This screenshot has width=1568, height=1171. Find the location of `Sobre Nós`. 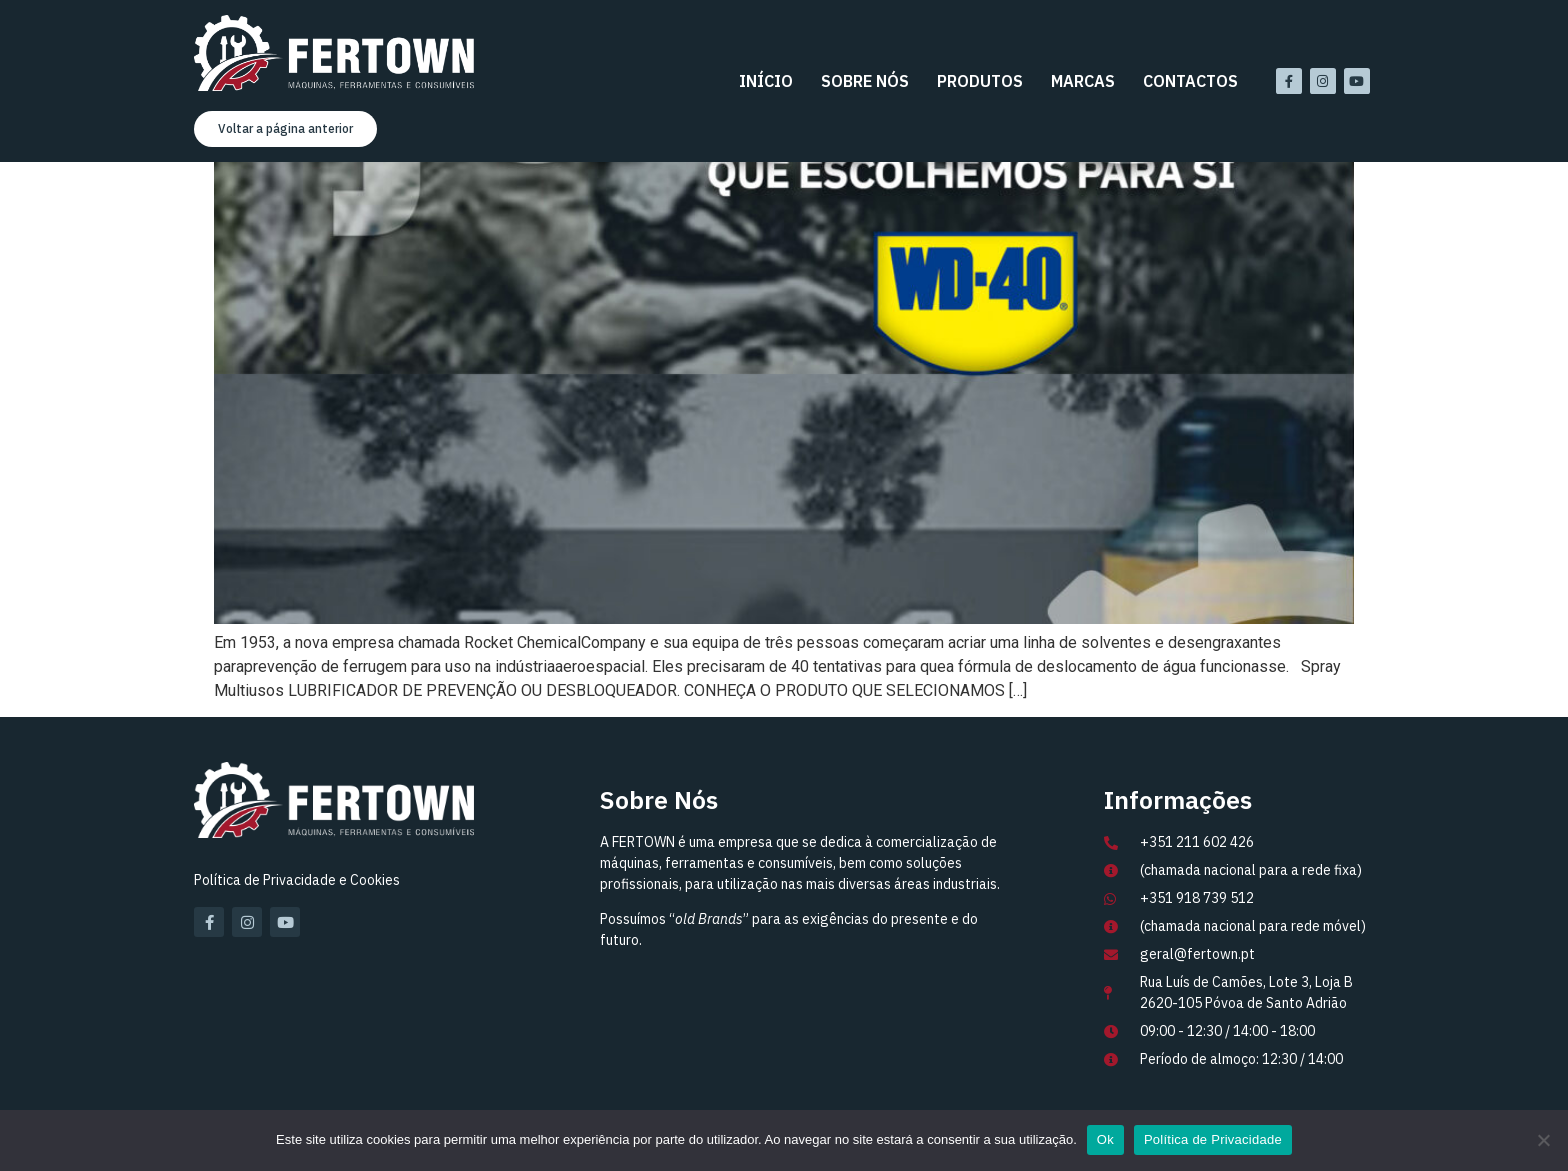

Sobre Nós is located at coordinates (865, 81).